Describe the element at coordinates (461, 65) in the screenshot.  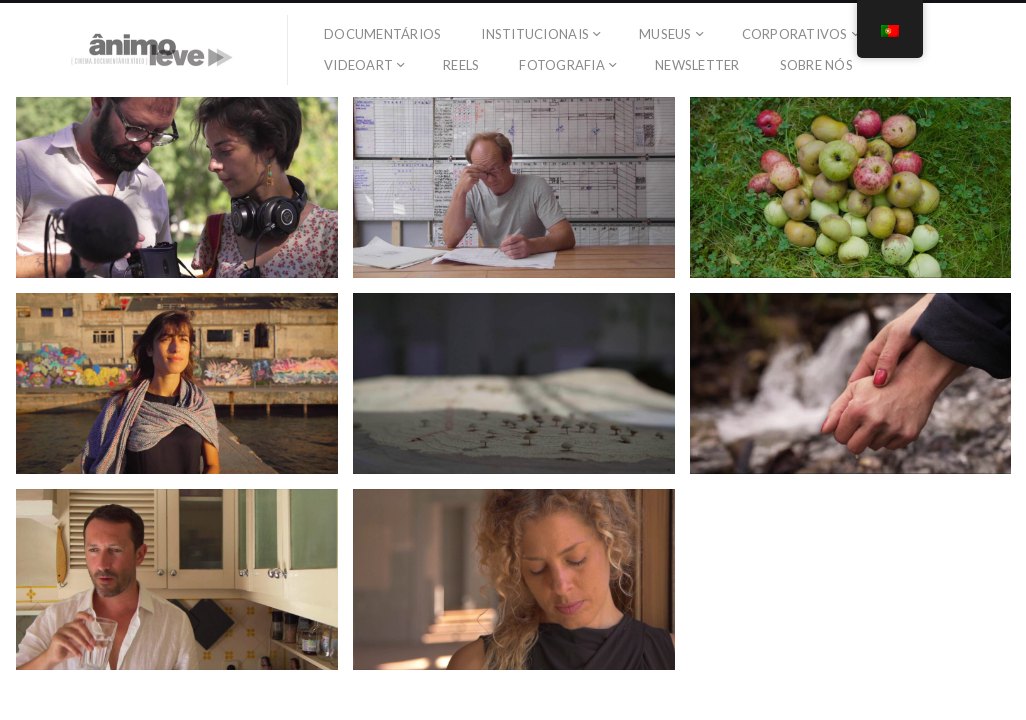
I see `Reels` at that location.